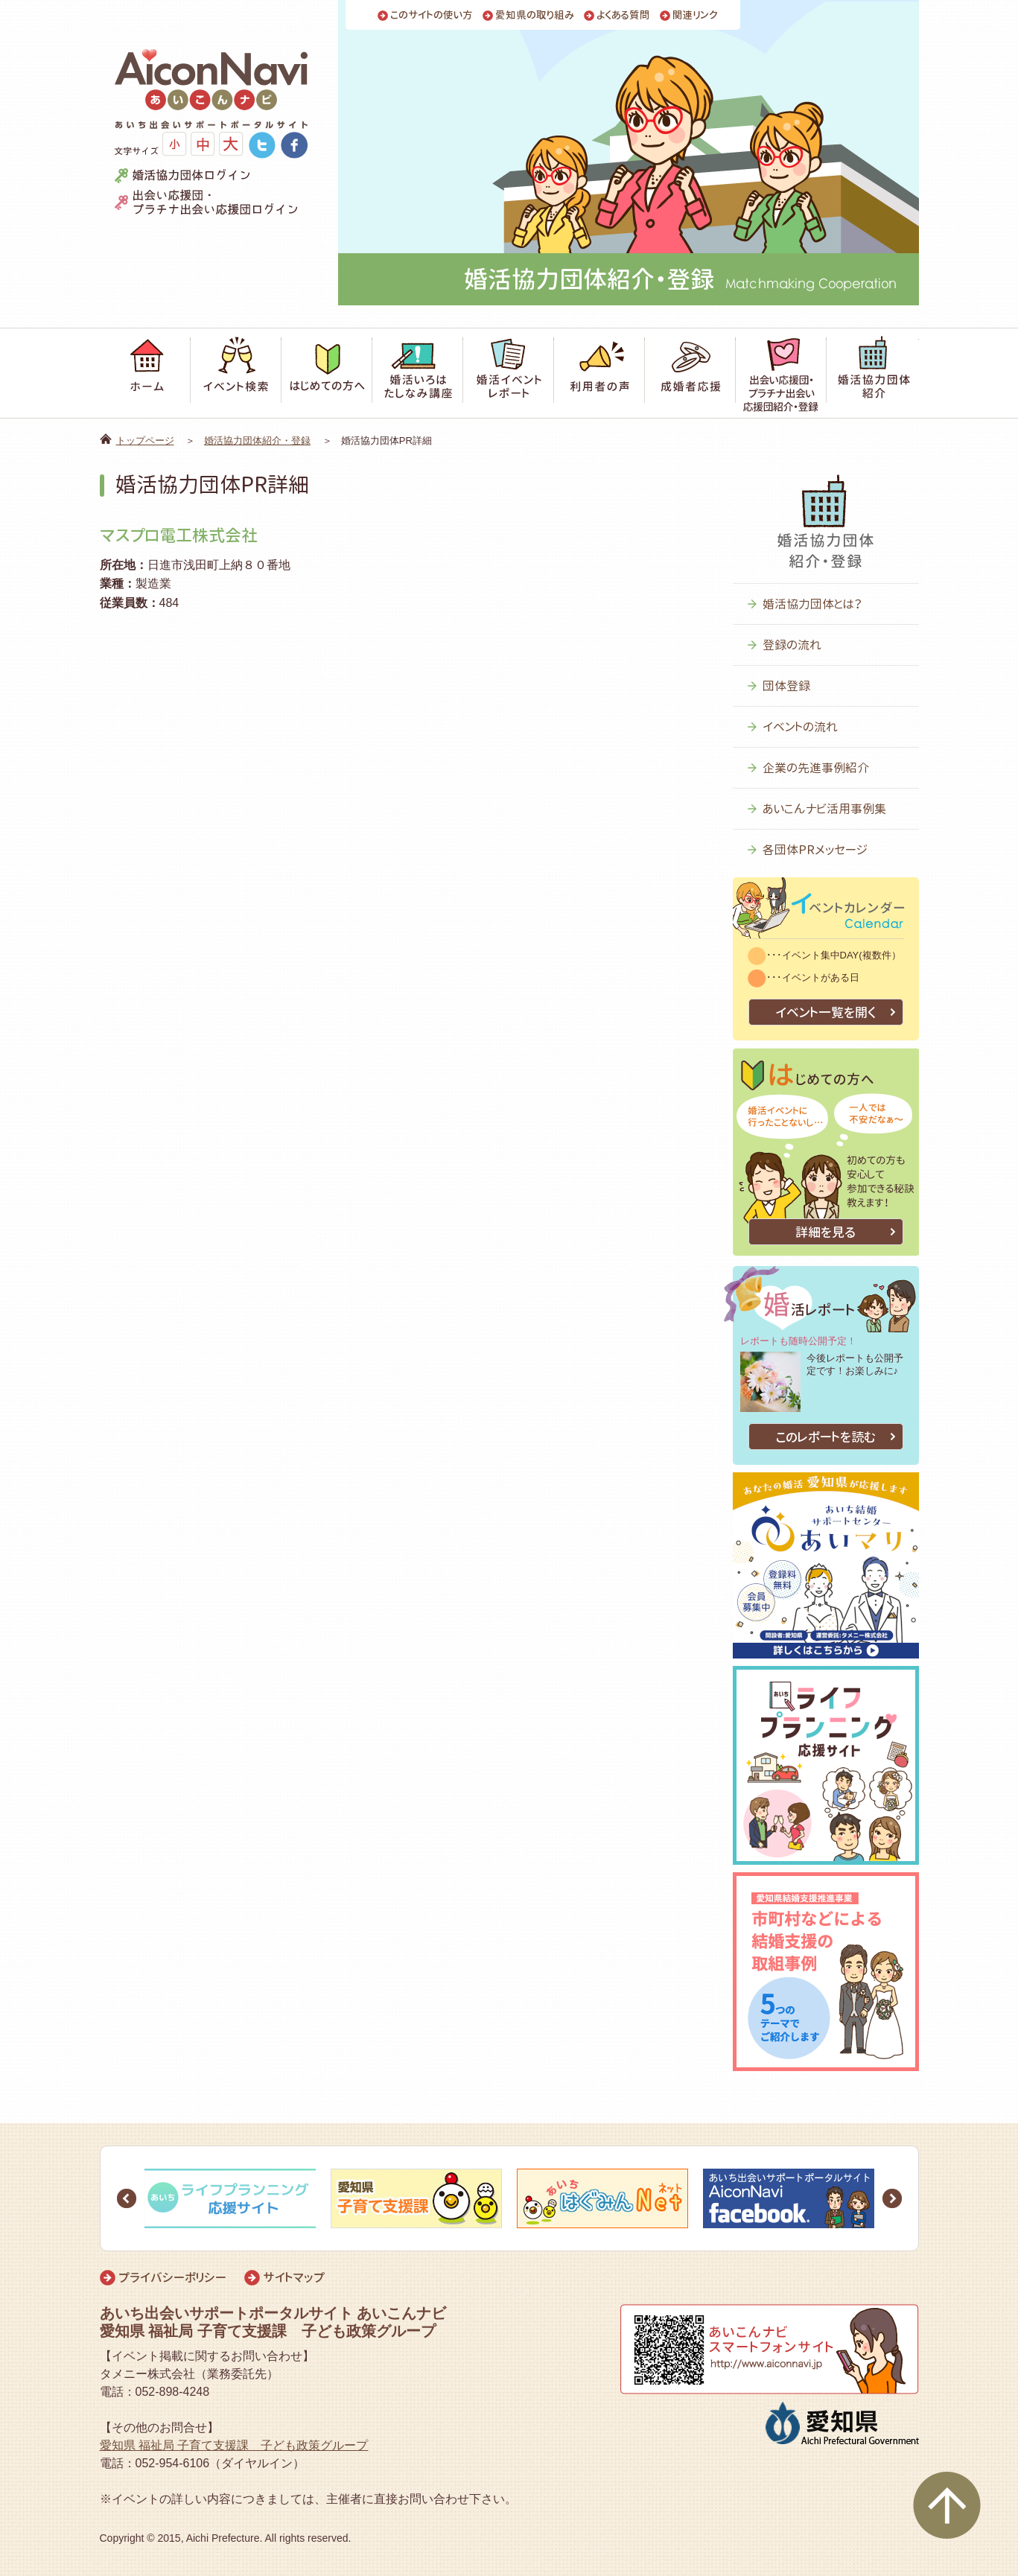 The width and height of the screenshot is (1018, 2576). Describe the element at coordinates (786, 686) in the screenshot. I see `団体登録` at that location.